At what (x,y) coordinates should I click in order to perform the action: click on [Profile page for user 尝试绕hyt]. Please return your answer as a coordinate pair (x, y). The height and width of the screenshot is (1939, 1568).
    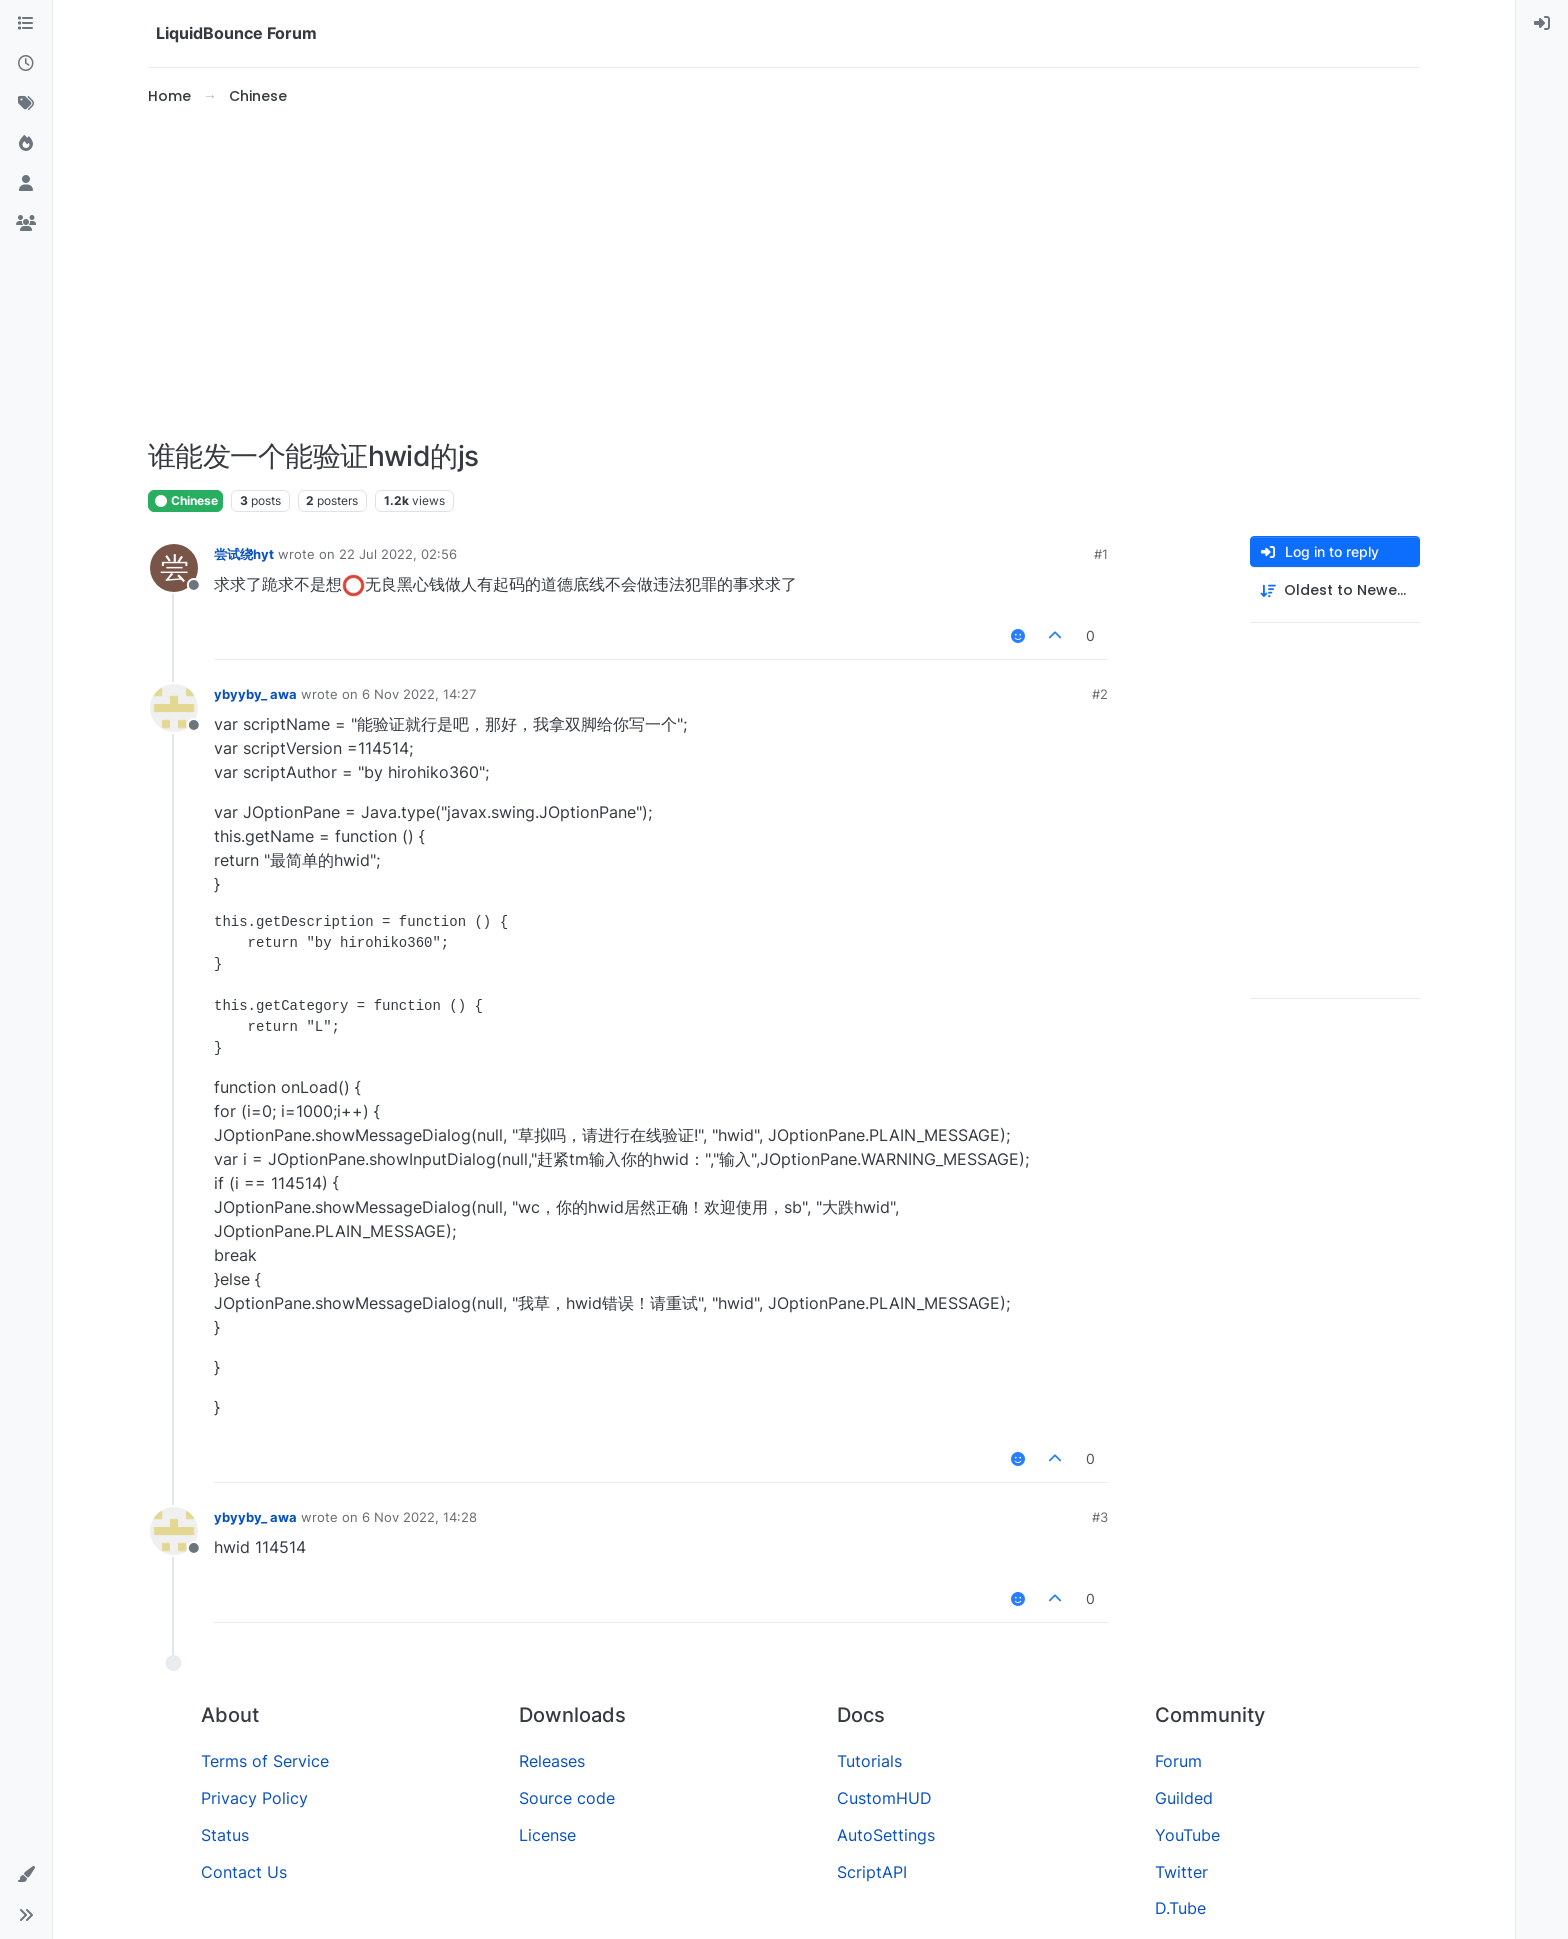
    Looking at the image, I should click on (174, 568).